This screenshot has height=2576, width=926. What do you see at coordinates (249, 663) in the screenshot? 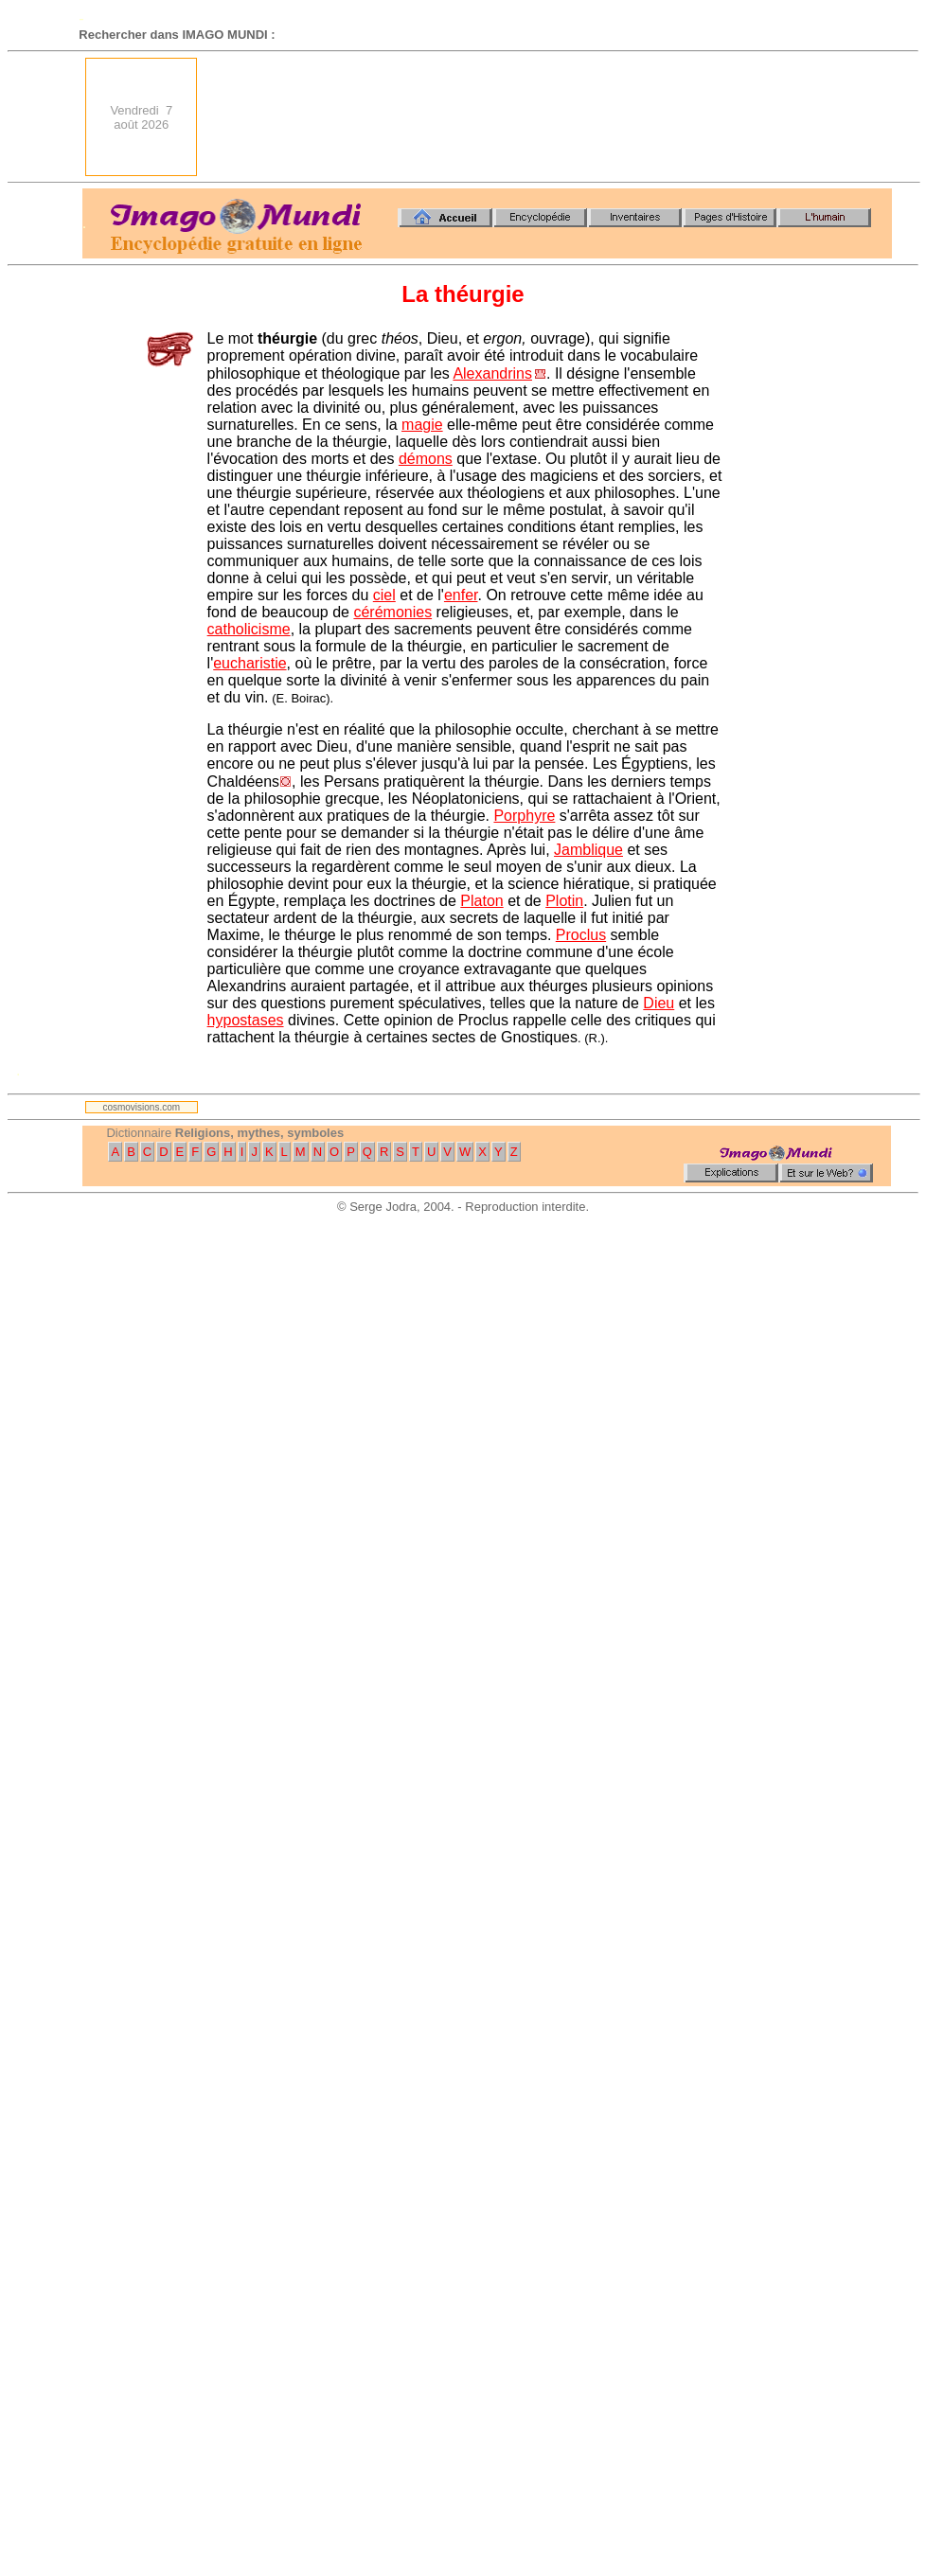
I see `eucharistie` at bounding box center [249, 663].